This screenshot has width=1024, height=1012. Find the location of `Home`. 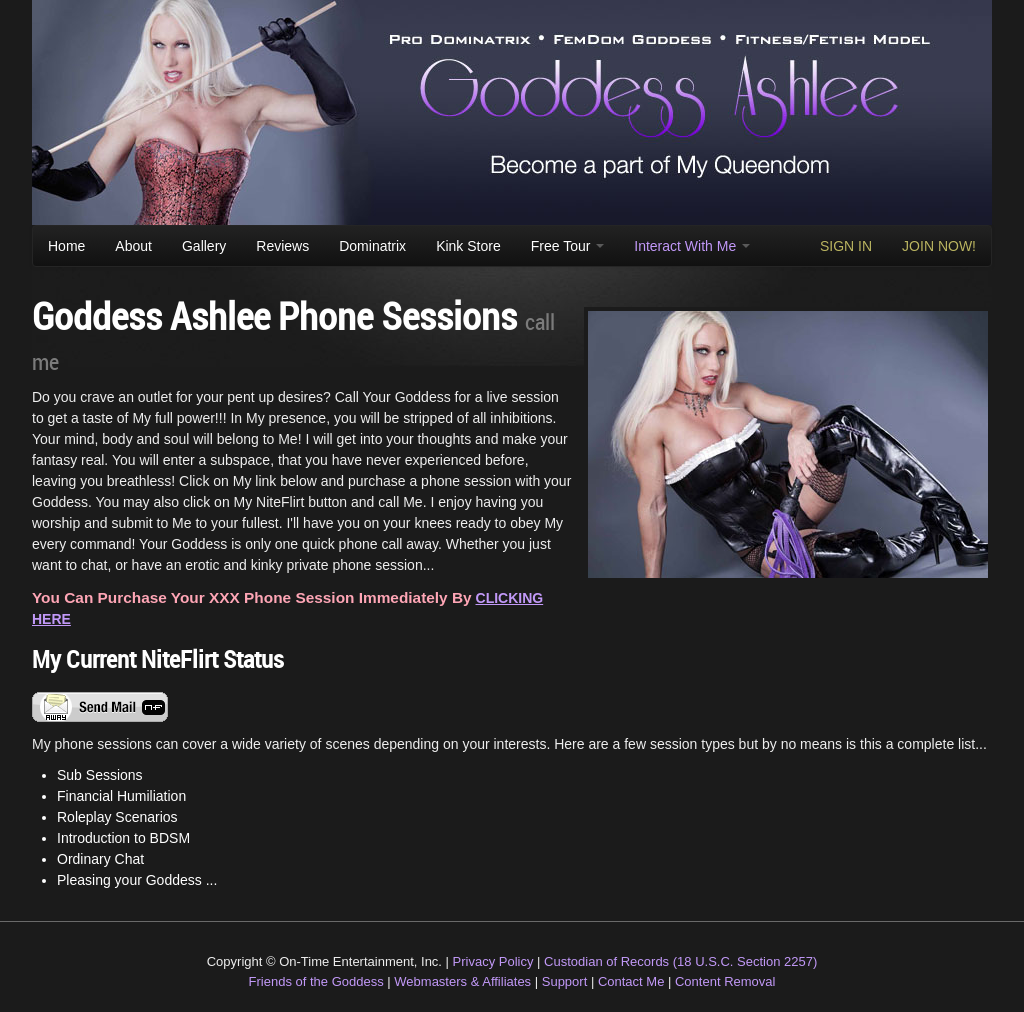

Home is located at coordinates (66, 246).